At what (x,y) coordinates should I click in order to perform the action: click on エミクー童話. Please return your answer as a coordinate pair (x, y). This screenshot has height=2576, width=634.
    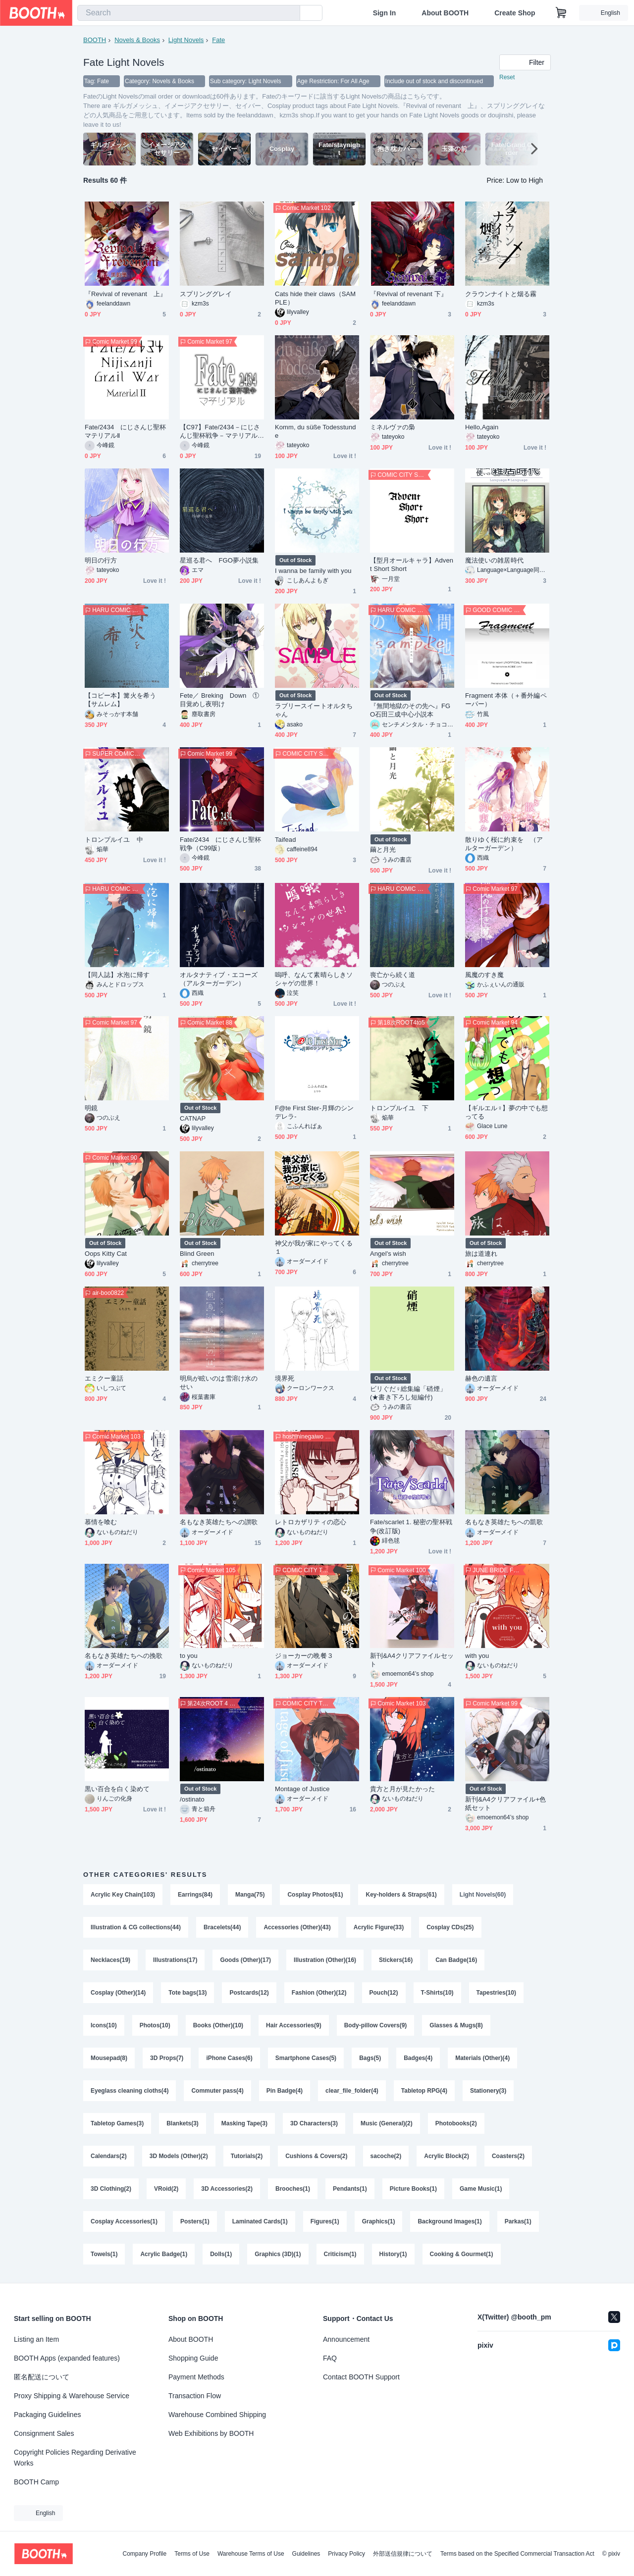
    Looking at the image, I should click on (104, 1378).